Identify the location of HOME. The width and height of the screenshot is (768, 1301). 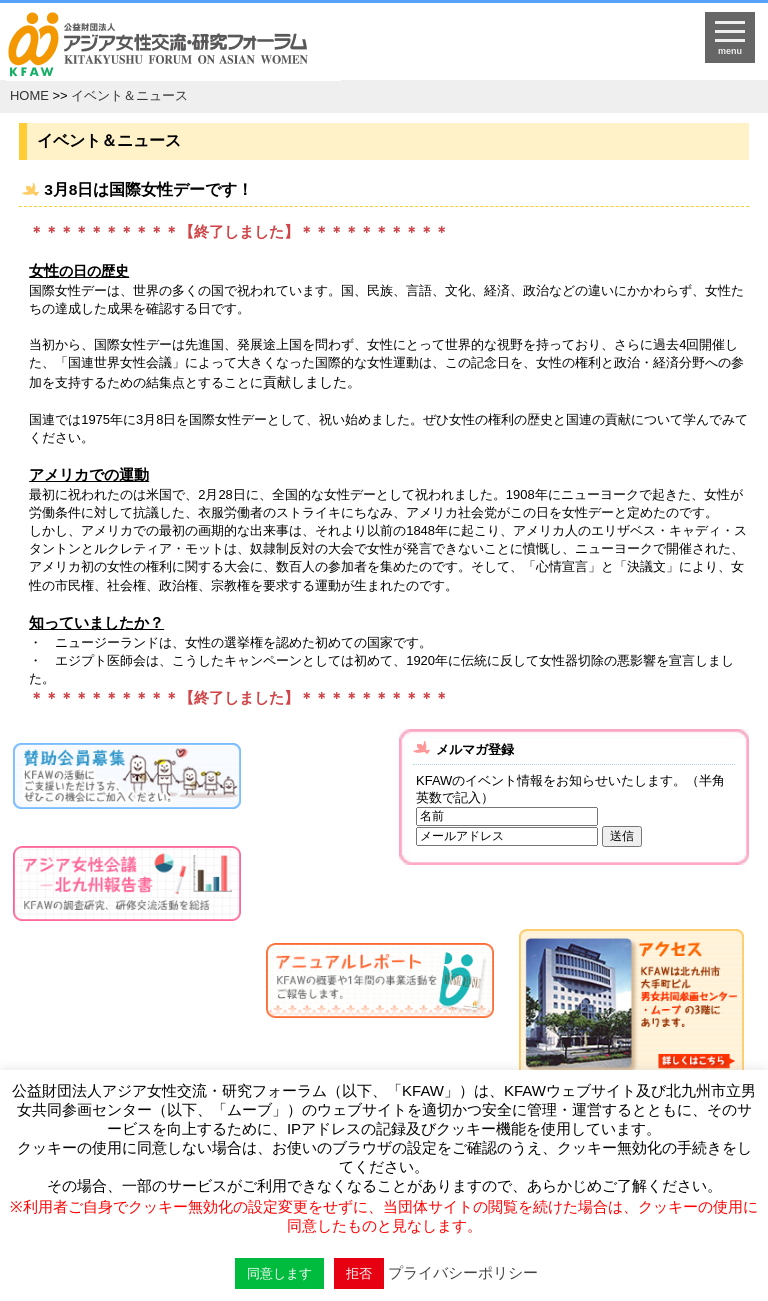
(29, 95).